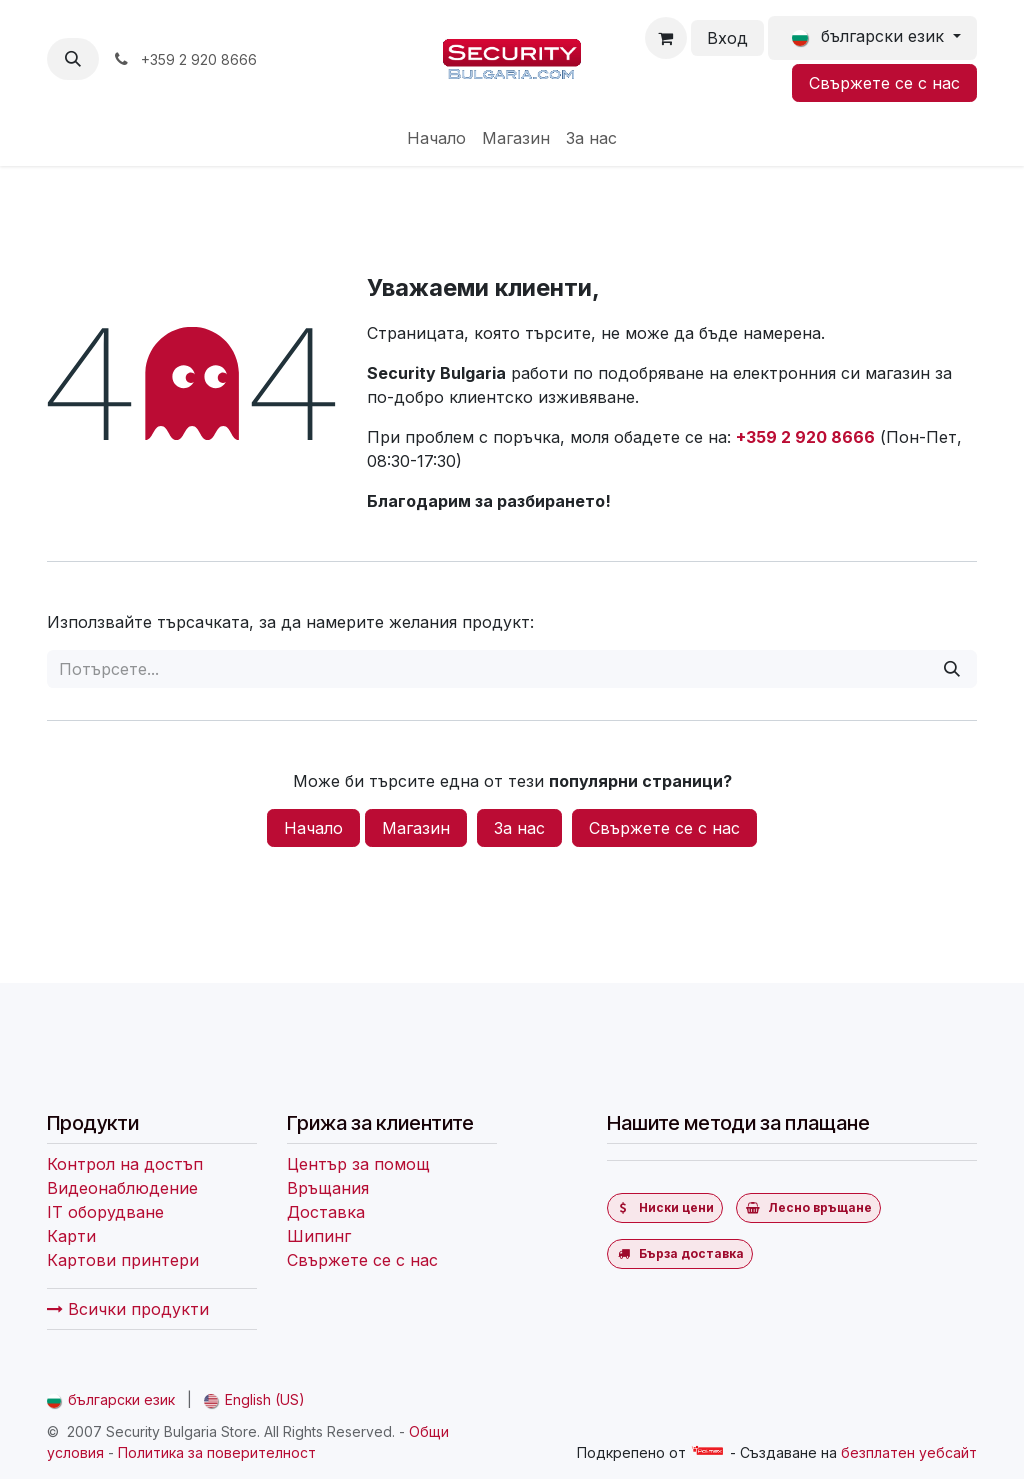 Image resolution: width=1024 pixels, height=1479 pixels. What do you see at coordinates (328, 1188) in the screenshot?
I see `Връщания` at bounding box center [328, 1188].